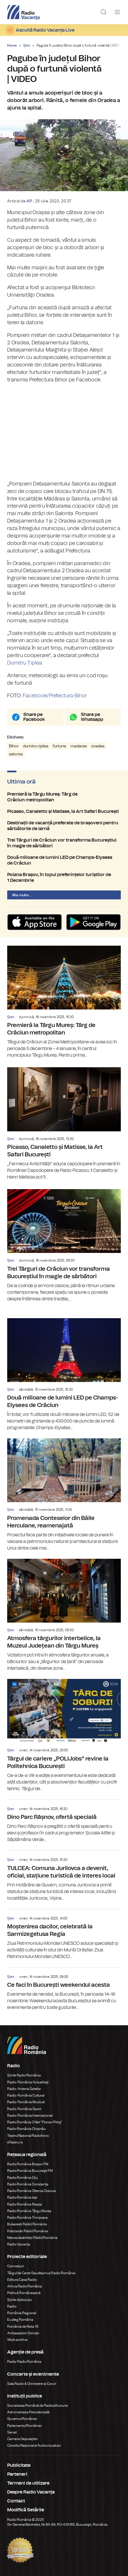 Image resolution: width=128 pixels, height=2576 pixels. I want to click on Parteneri, so click(17, 2474).